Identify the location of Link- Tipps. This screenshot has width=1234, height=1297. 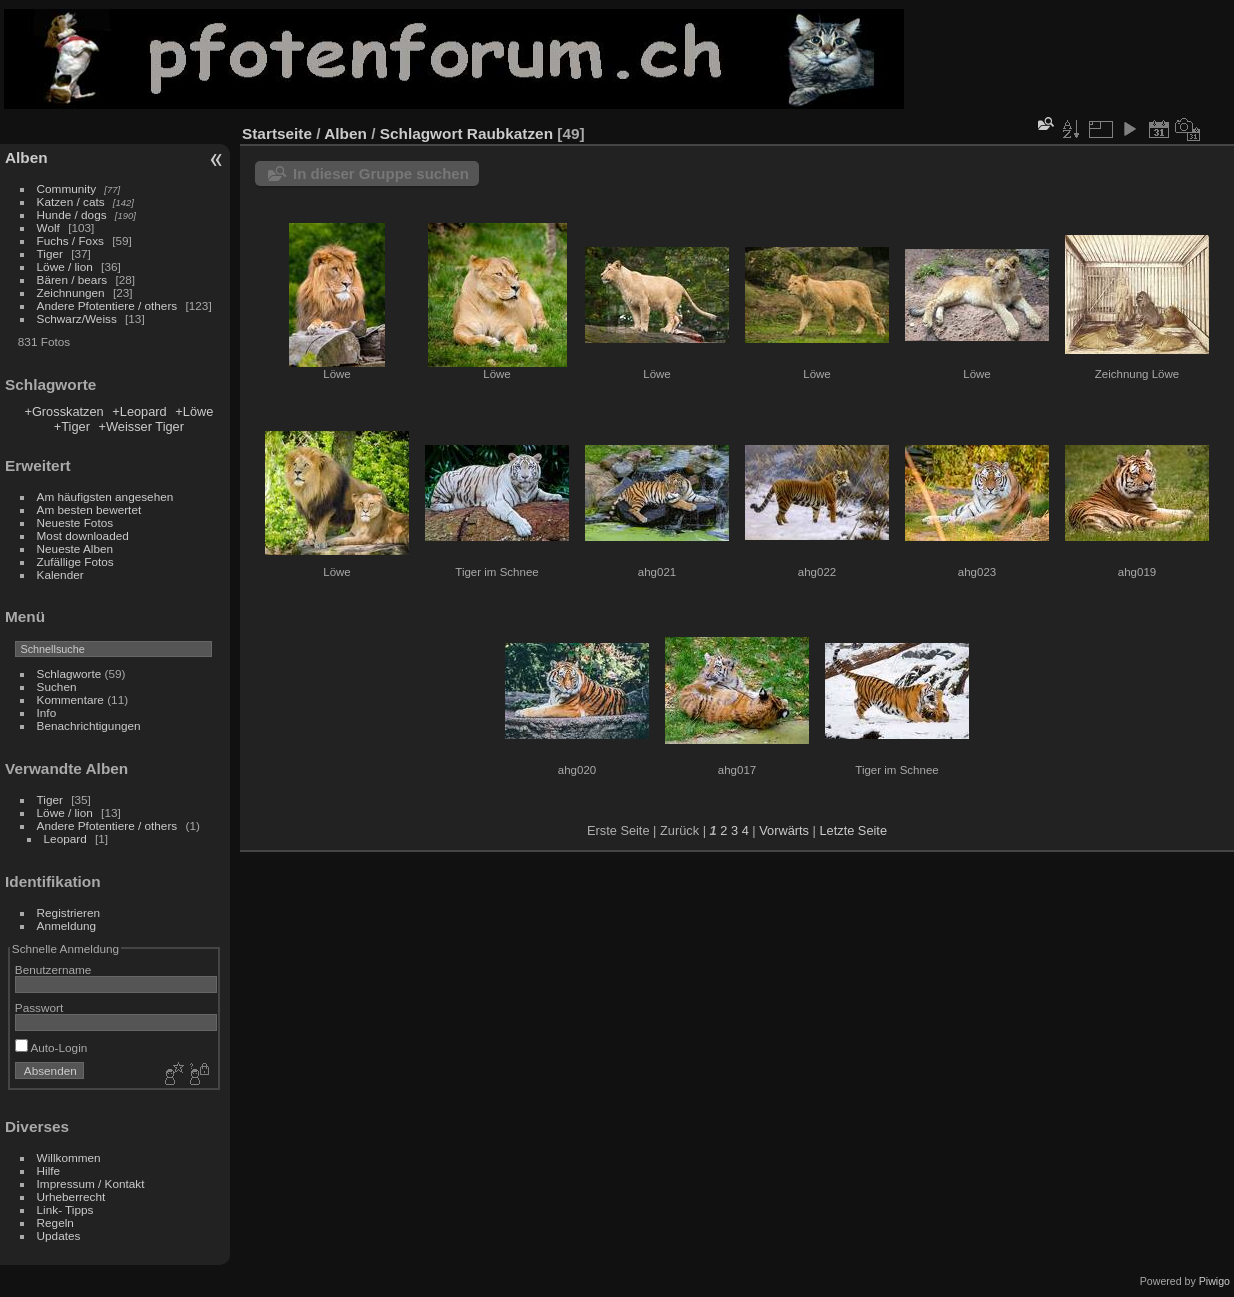
(65, 1209).